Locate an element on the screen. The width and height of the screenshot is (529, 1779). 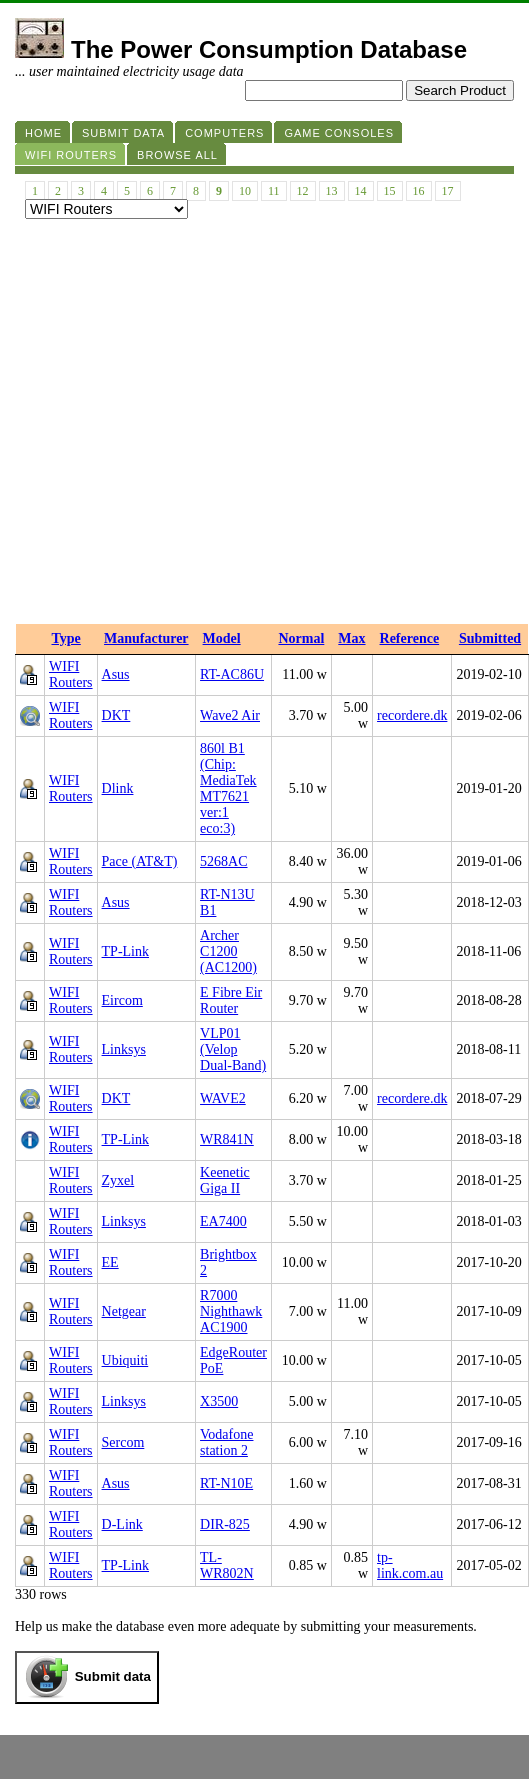
Wave2 Air is located at coordinates (230, 715).